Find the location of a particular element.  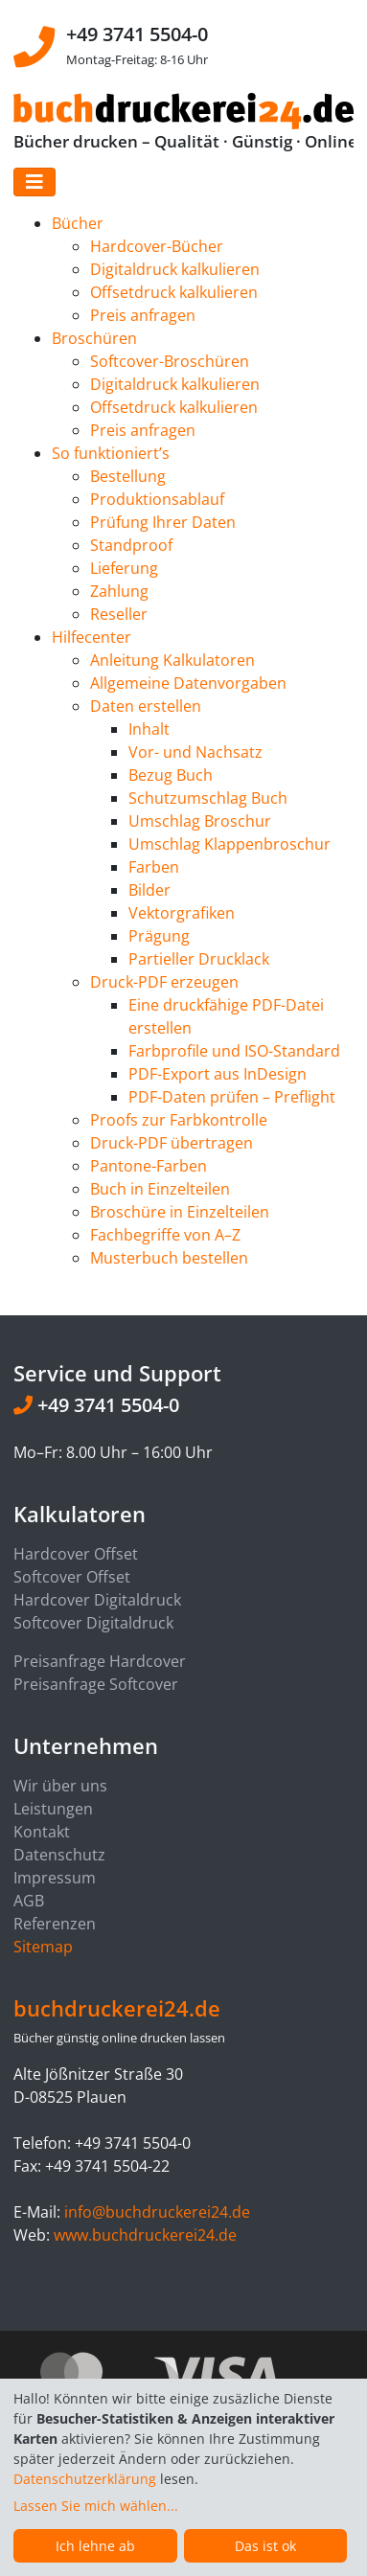

buchdruckerei24.de is located at coordinates (116, 2008).